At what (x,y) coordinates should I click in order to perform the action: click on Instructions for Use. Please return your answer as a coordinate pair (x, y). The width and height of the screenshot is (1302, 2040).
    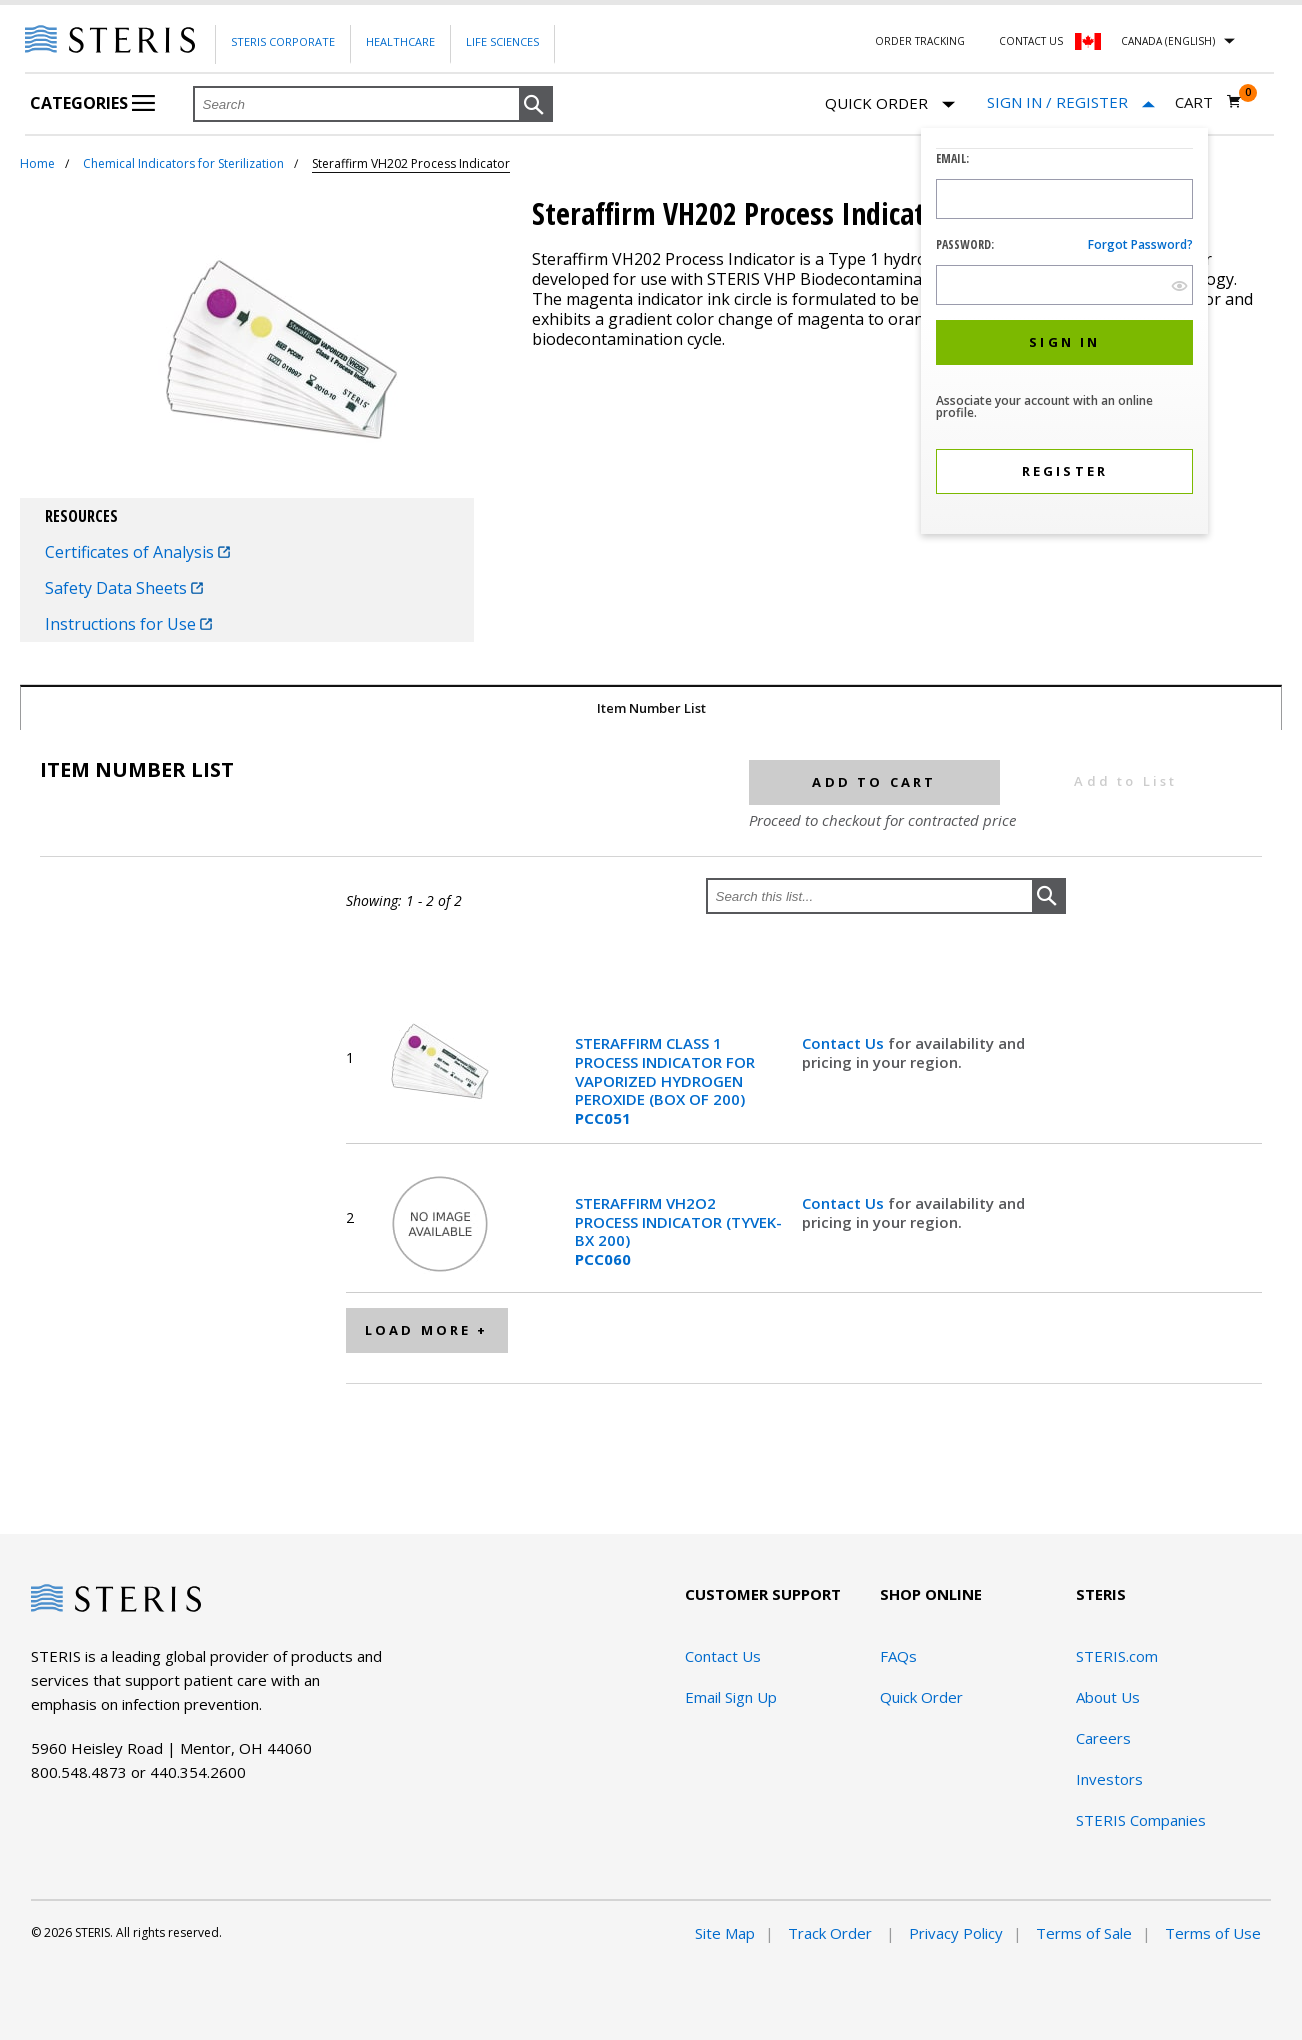
    Looking at the image, I should click on (128, 624).